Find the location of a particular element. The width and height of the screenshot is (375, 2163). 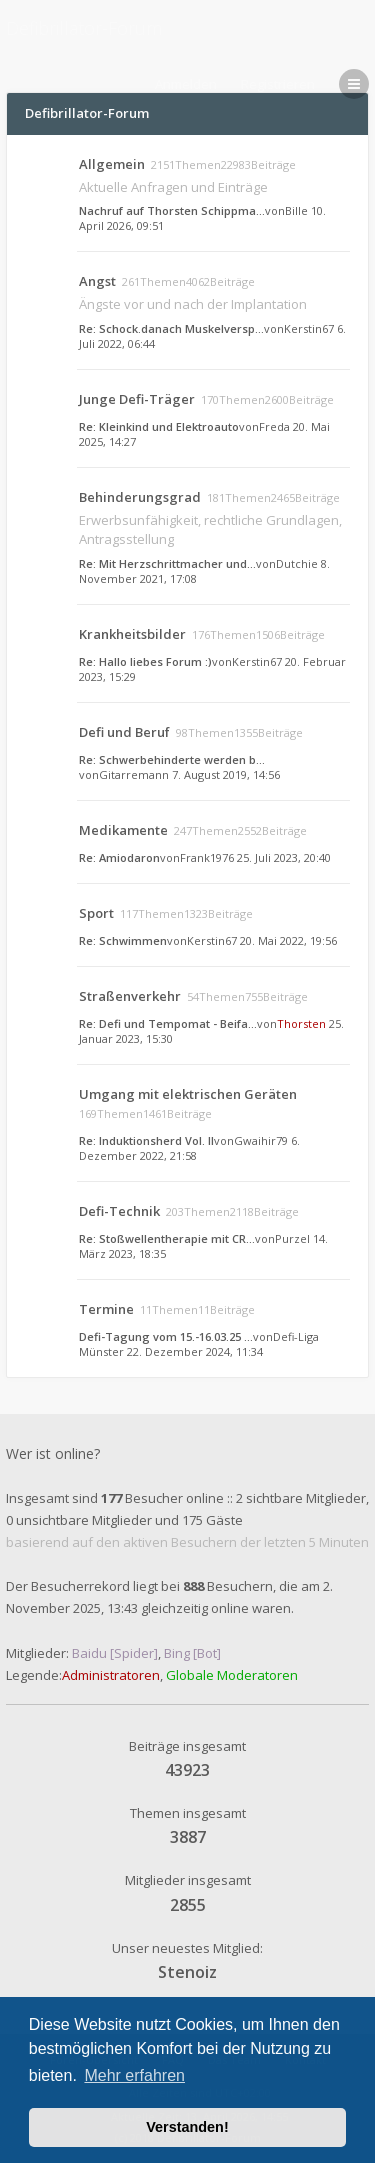

25. Juli 2023, 20:40 is located at coordinates (284, 857).